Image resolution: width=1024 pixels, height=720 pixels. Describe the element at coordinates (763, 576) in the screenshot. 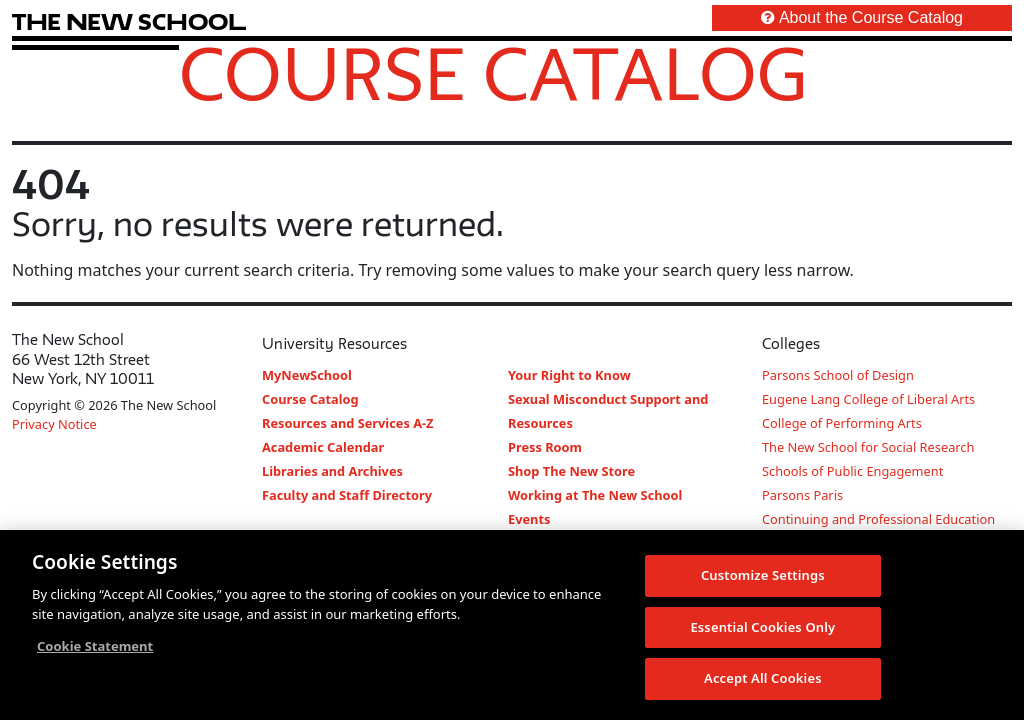

I see `Customize Settings [Customize Settings, Opens the preference center dialog]` at that location.